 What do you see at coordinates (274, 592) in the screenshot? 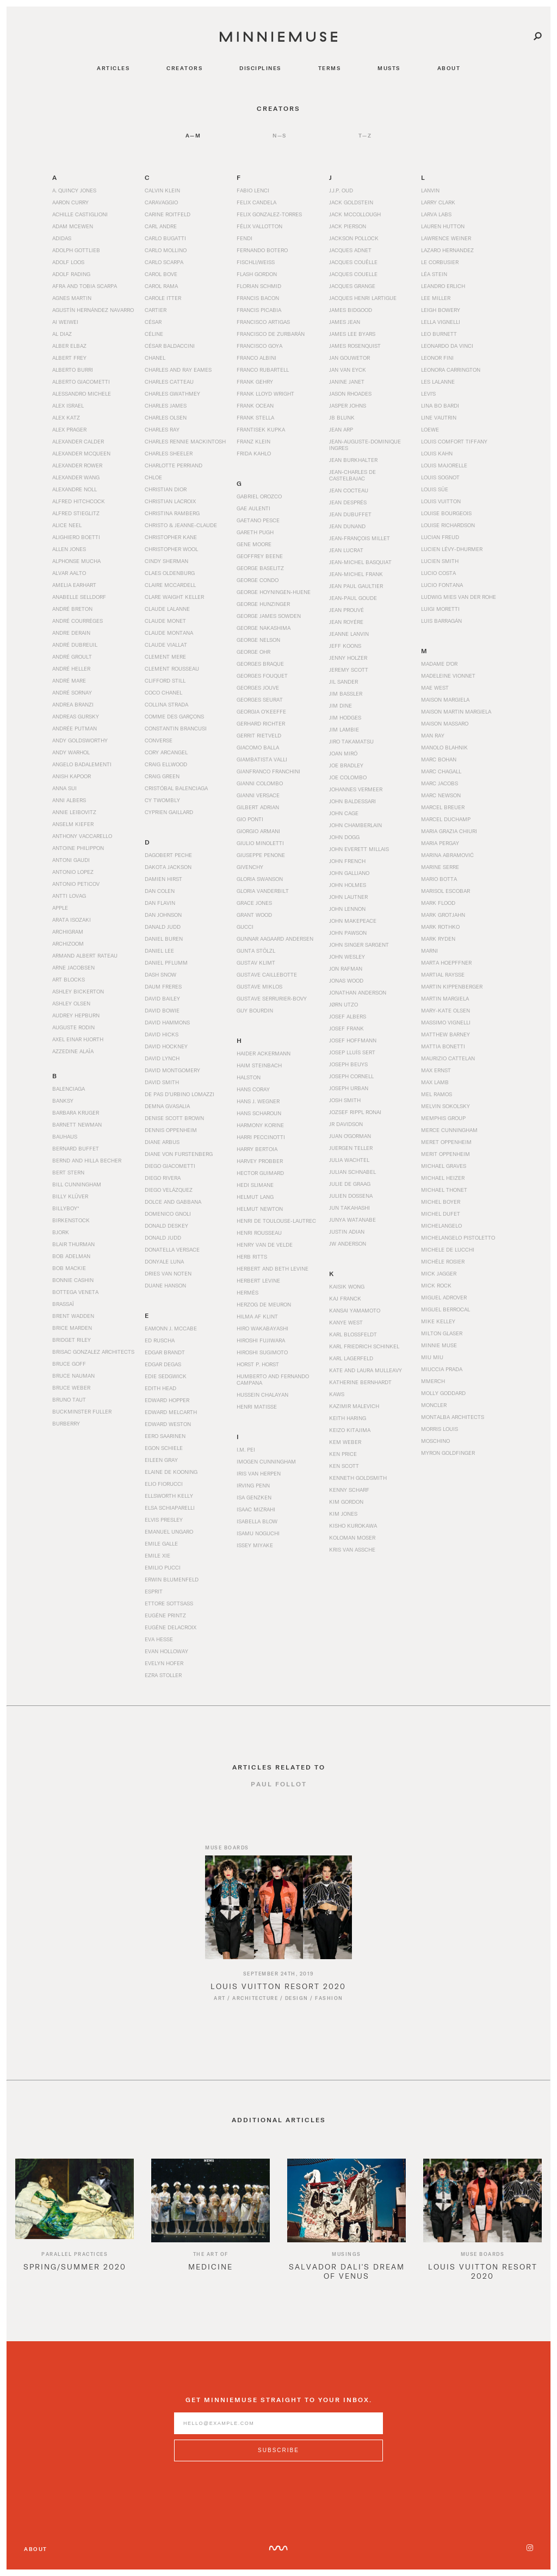
I see `George Hoyningen-Huene` at bounding box center [274, 592].